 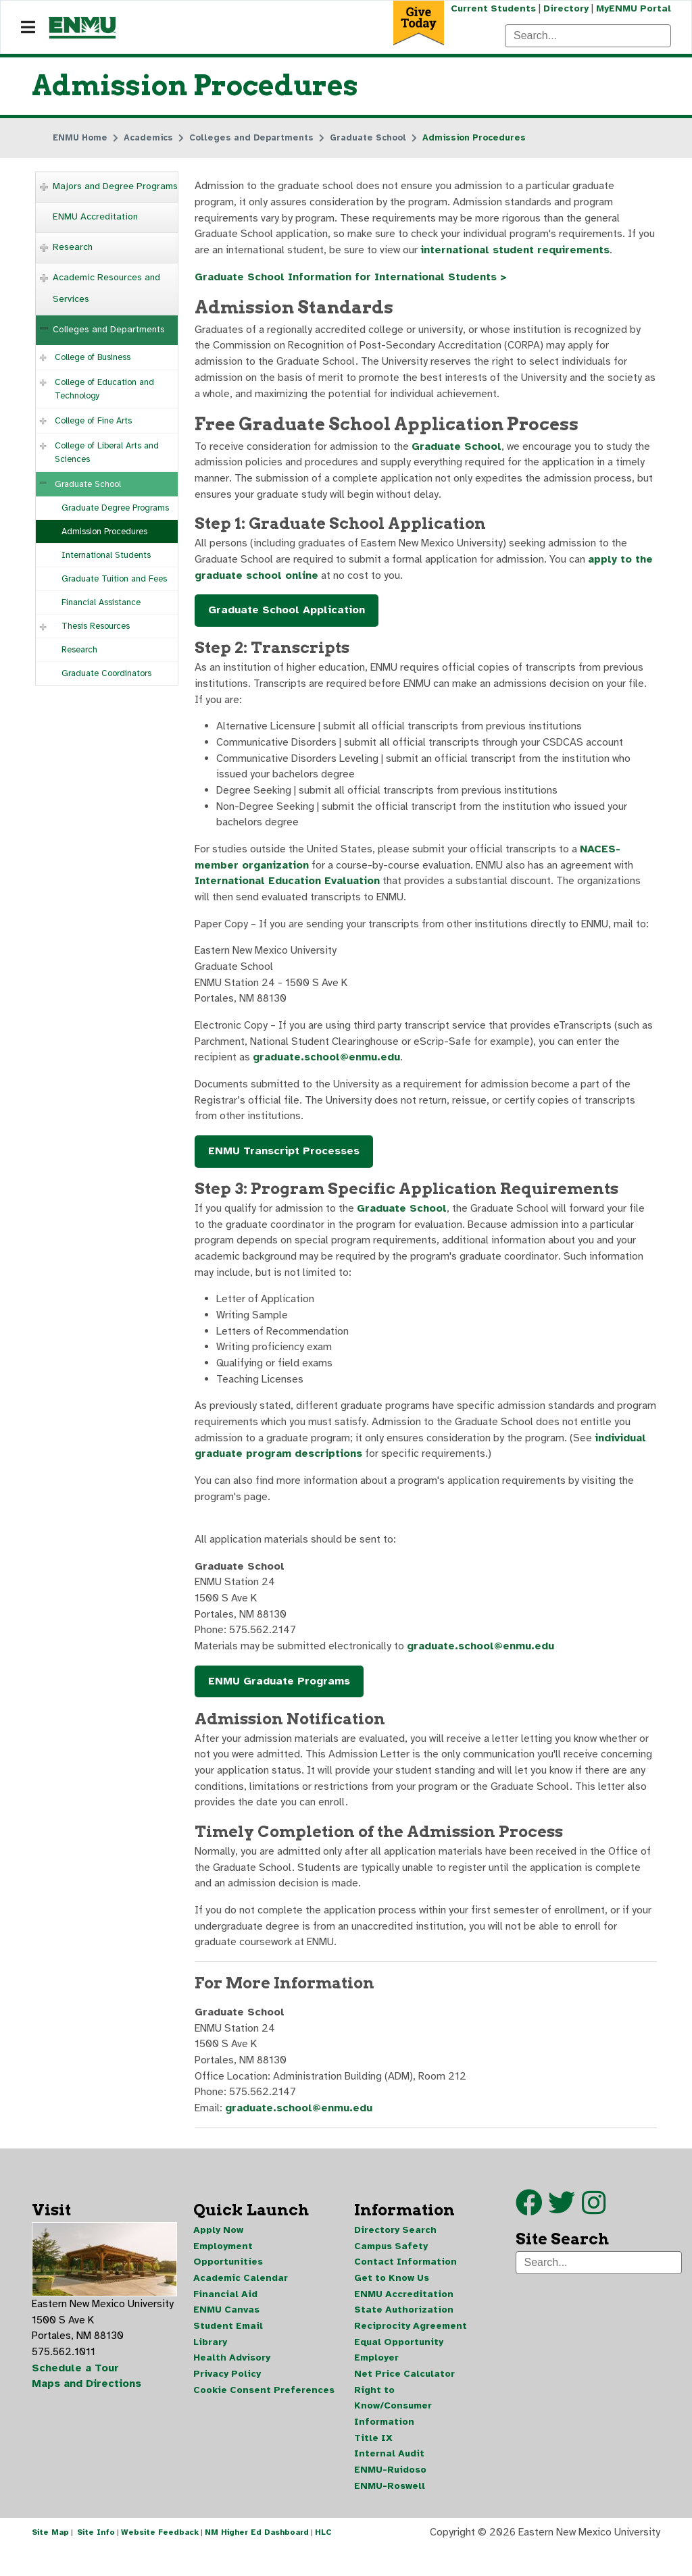 What do you see at coordinates (92, 358) in the screenshot?
I see `College of Business` at bounding box center [92, 358].